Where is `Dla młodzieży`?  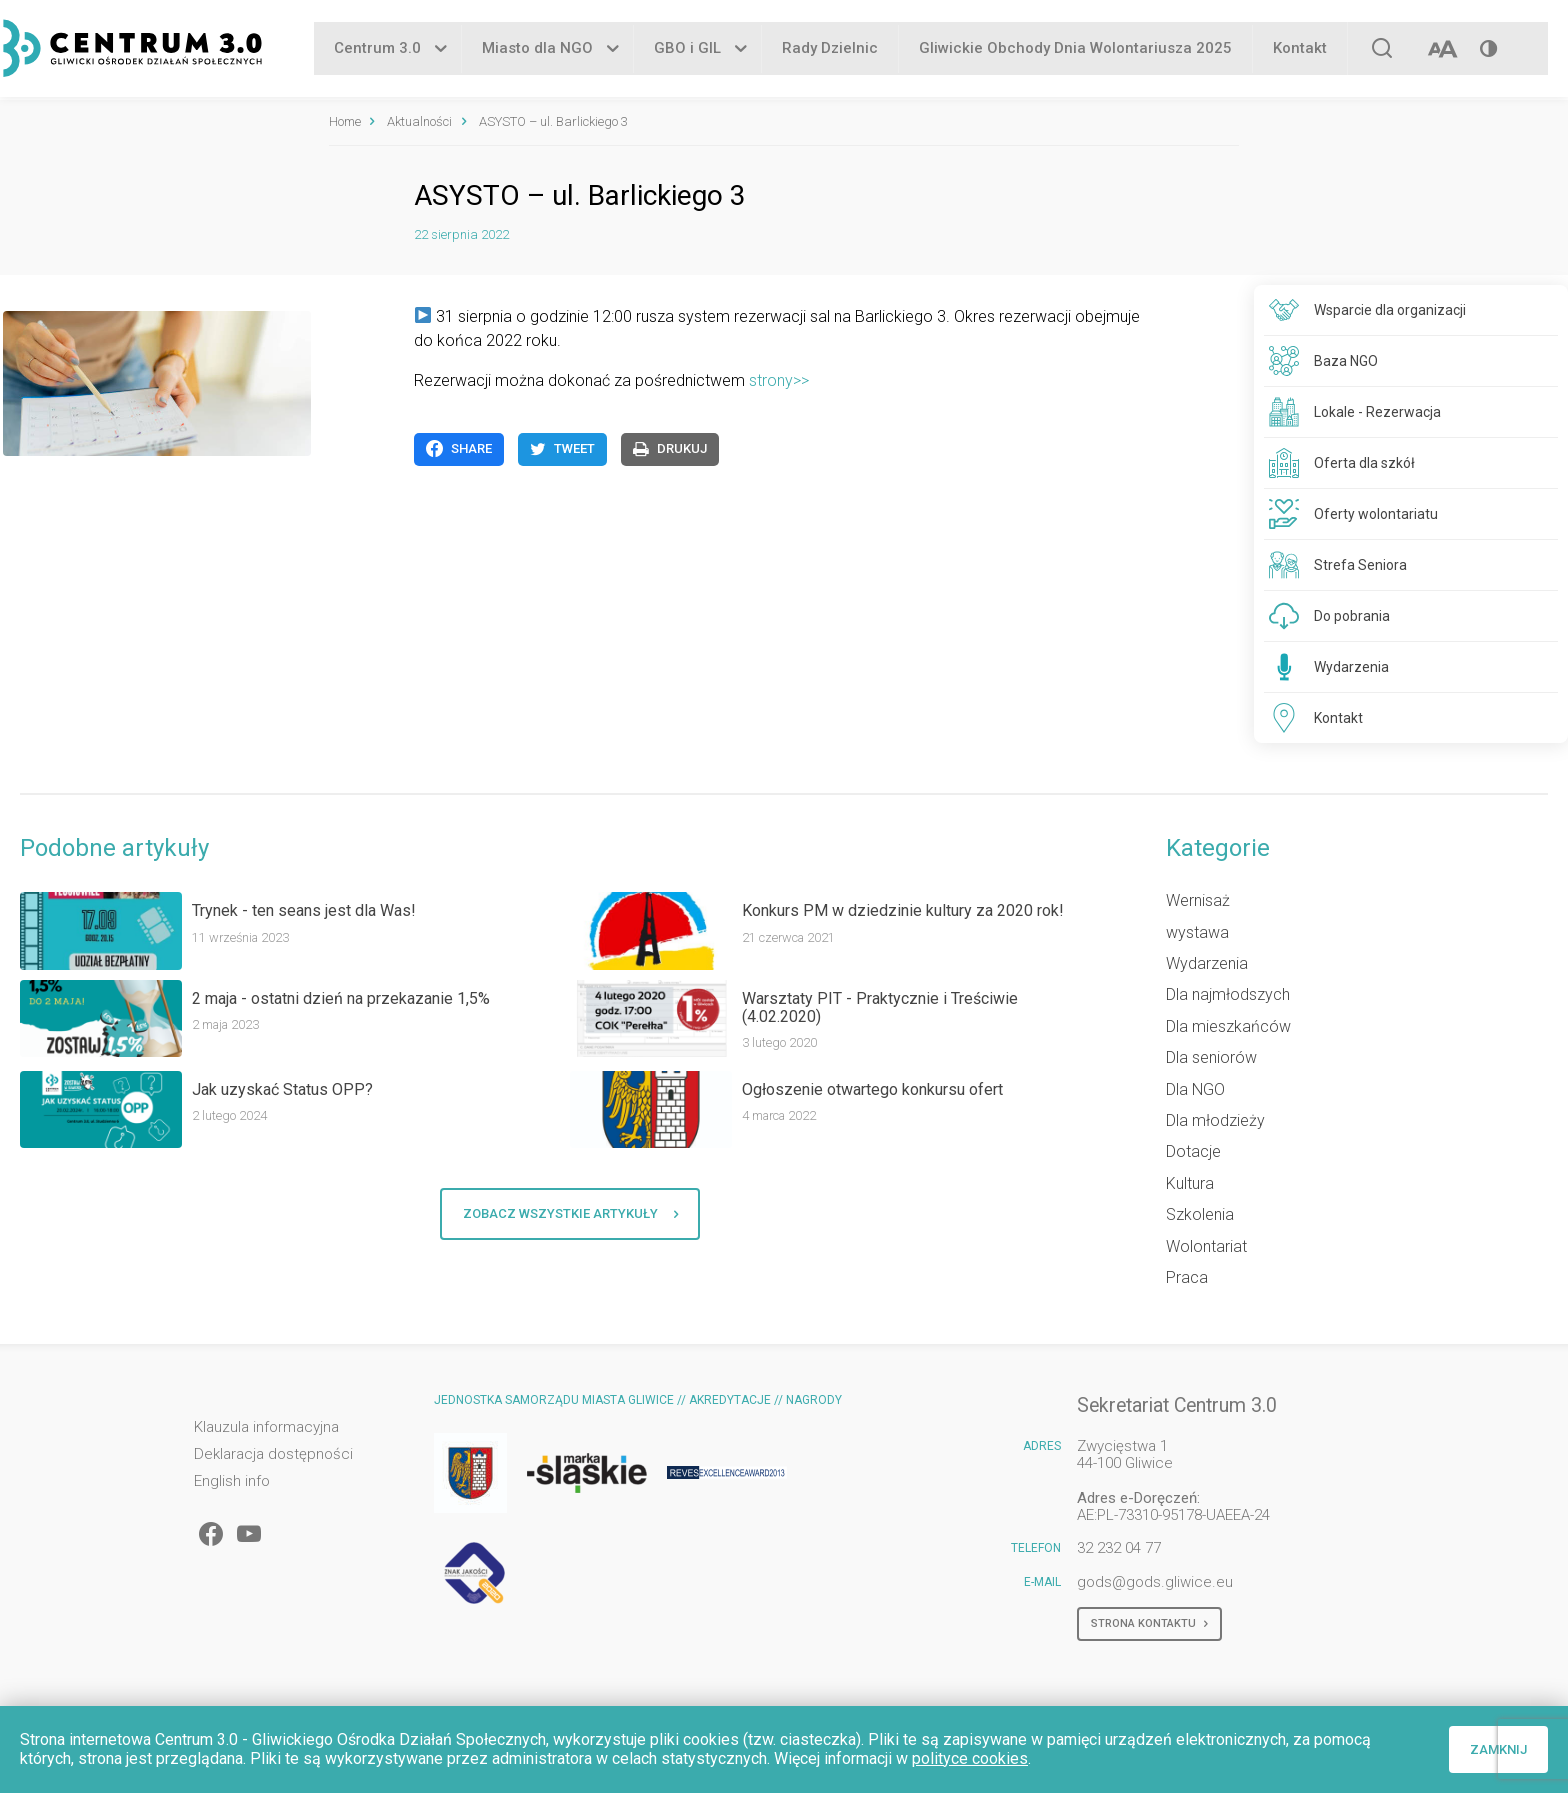 Dla młodzieży is located at coordinates (1215, 1120).